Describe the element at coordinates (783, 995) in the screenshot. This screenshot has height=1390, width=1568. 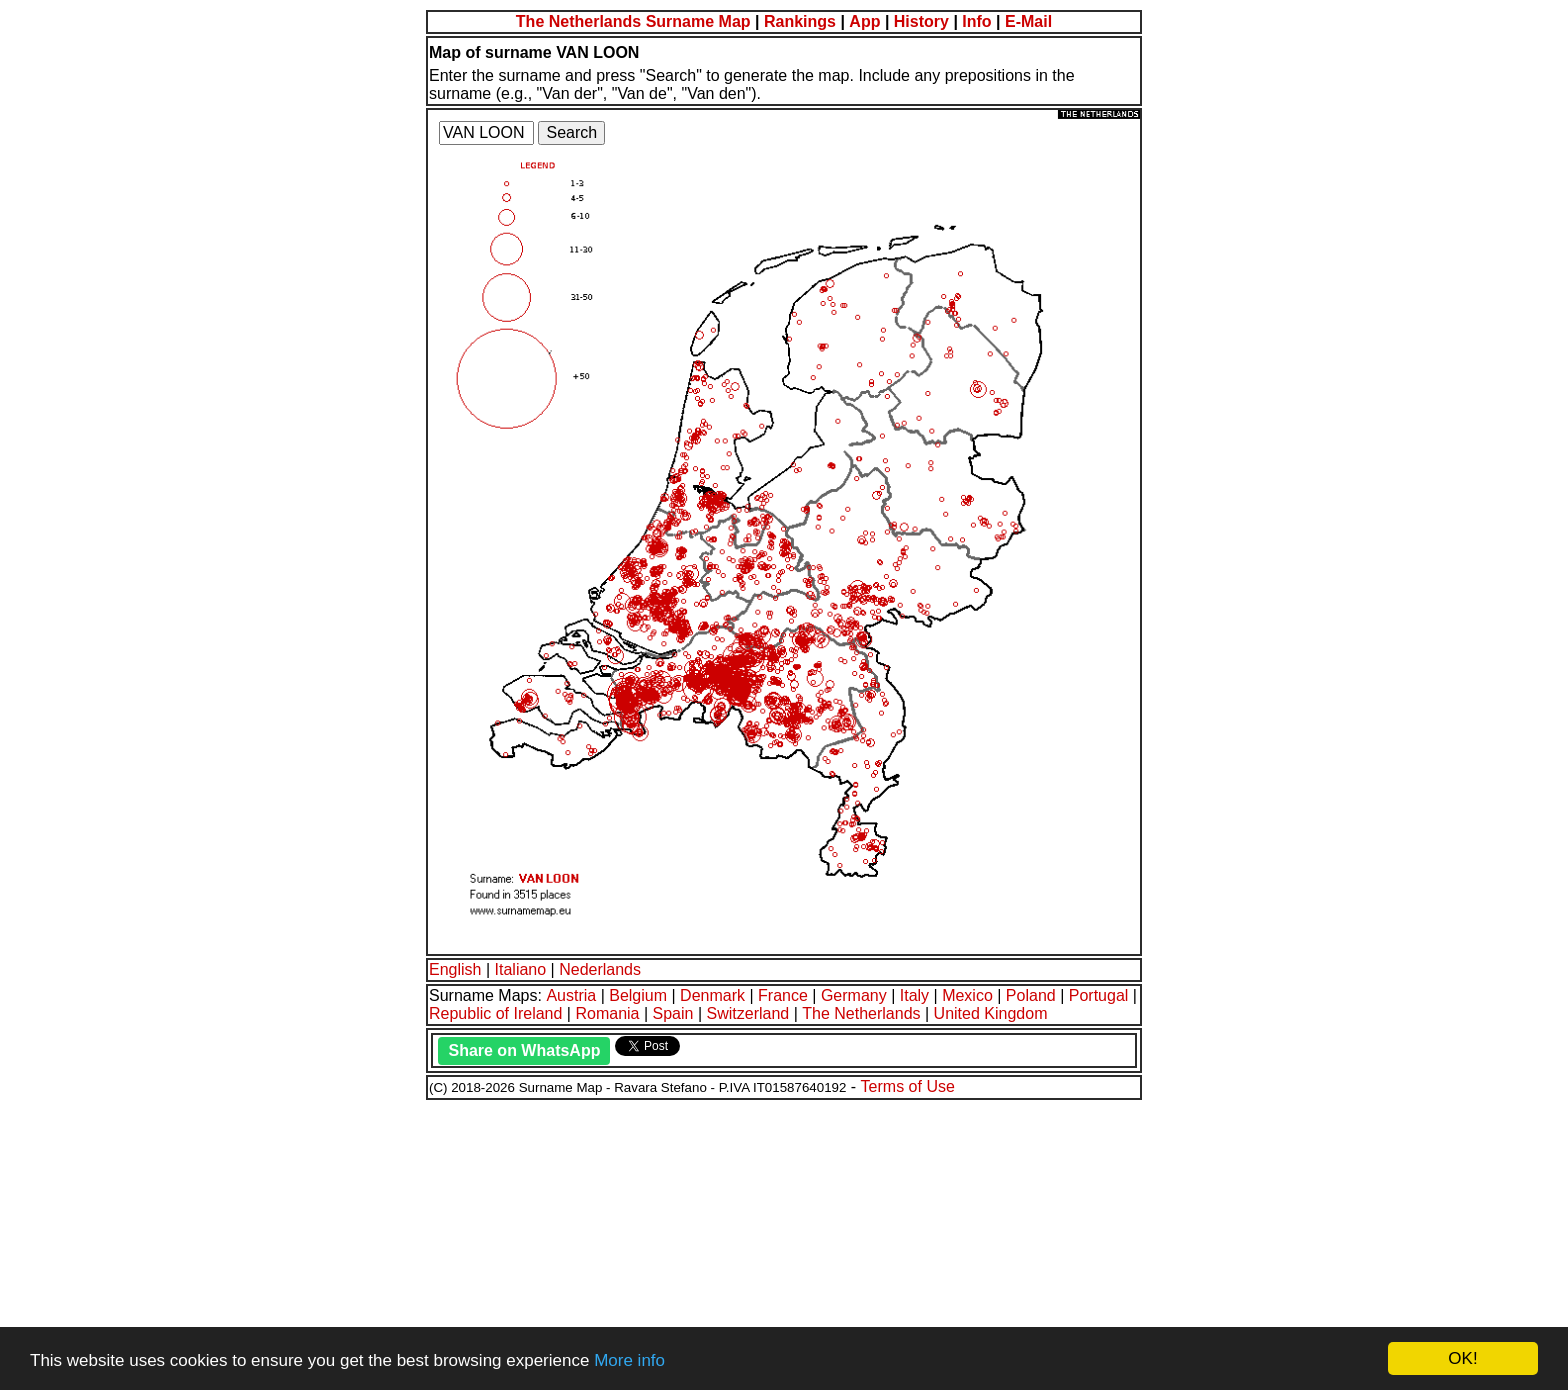
I see `France` at that location.